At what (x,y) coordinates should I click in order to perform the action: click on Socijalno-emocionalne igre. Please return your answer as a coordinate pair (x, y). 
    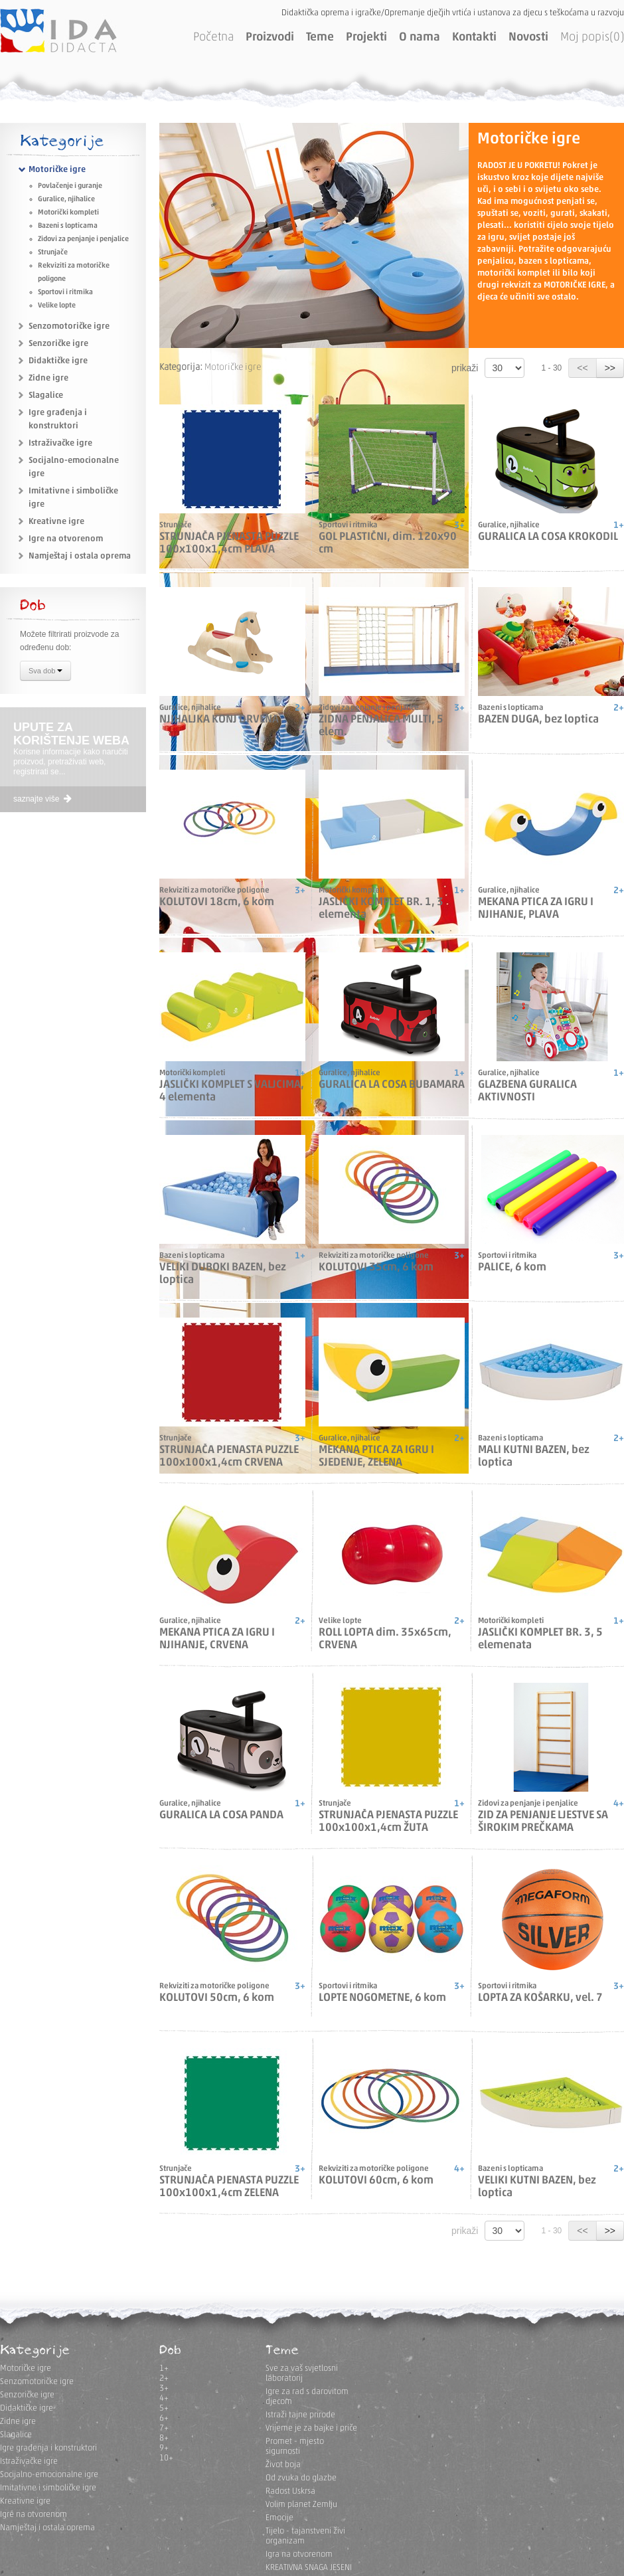
    Looking at the image, I should click on (49, 2474).